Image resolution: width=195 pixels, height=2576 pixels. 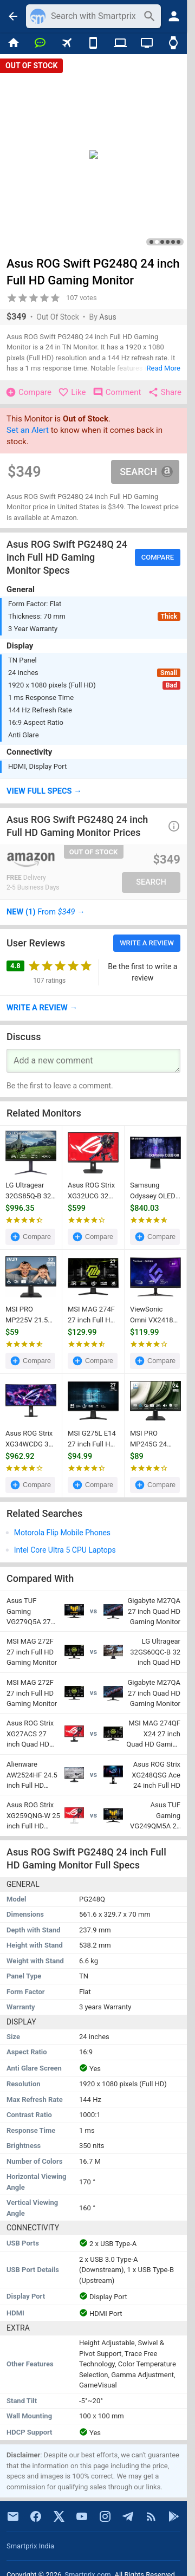 I want to click on Read More [button], so click(x=163, y=368).